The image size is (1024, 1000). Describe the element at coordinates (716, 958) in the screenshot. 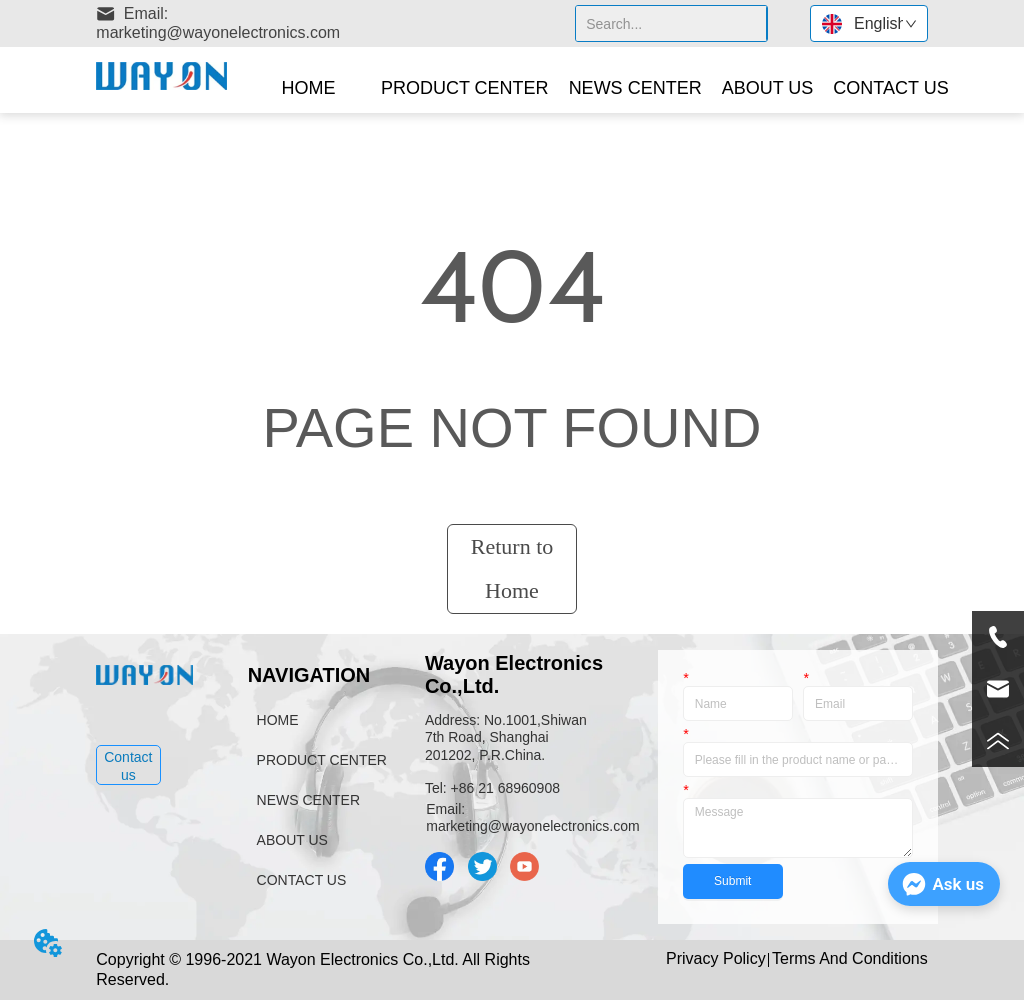

I see `Privacy Policy` at that location.